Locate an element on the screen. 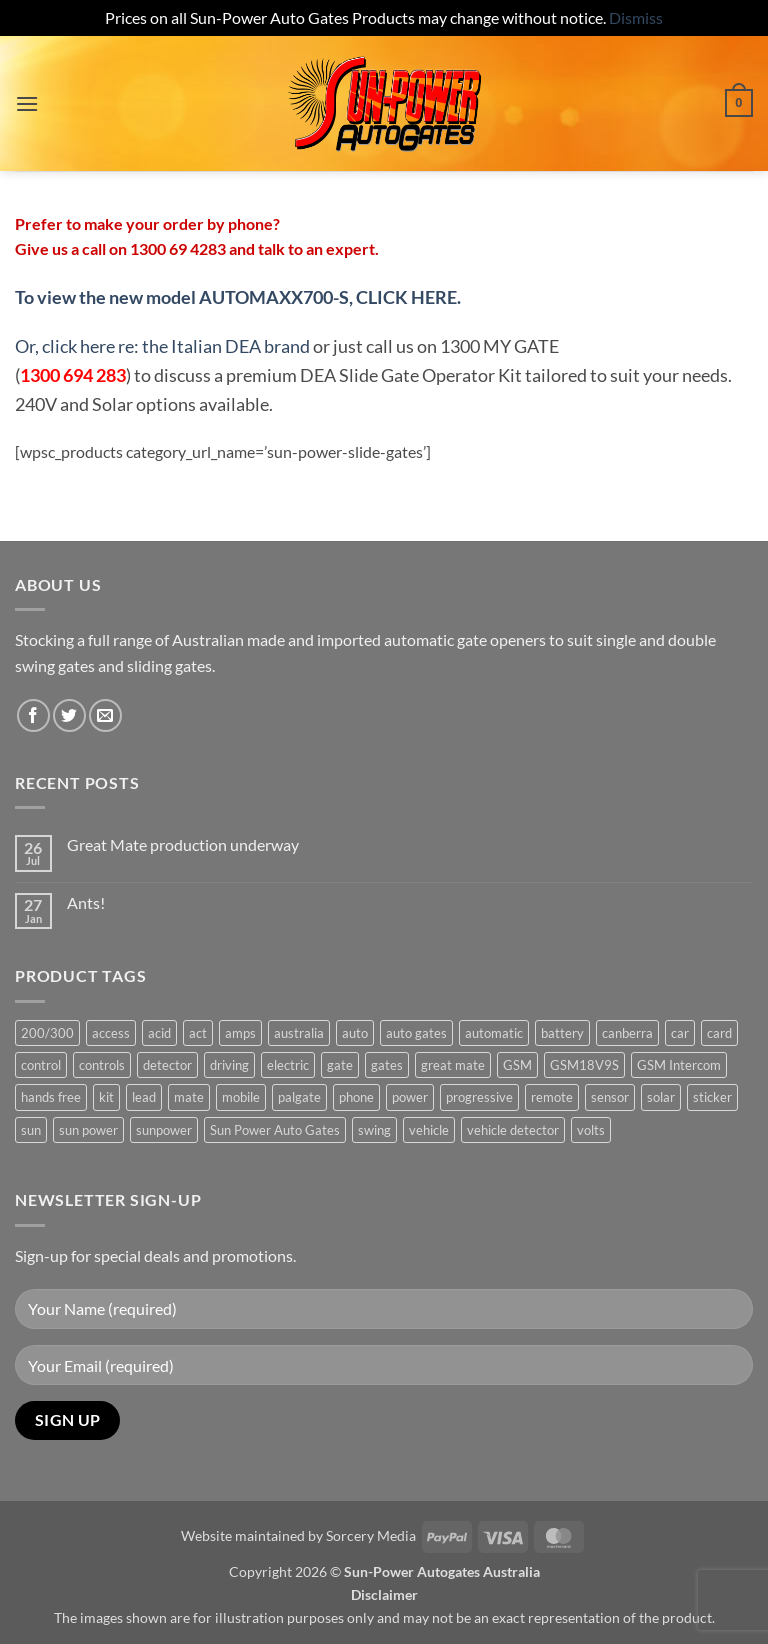  driving [driving (1 product)] is located at coordinates (229, 1065).